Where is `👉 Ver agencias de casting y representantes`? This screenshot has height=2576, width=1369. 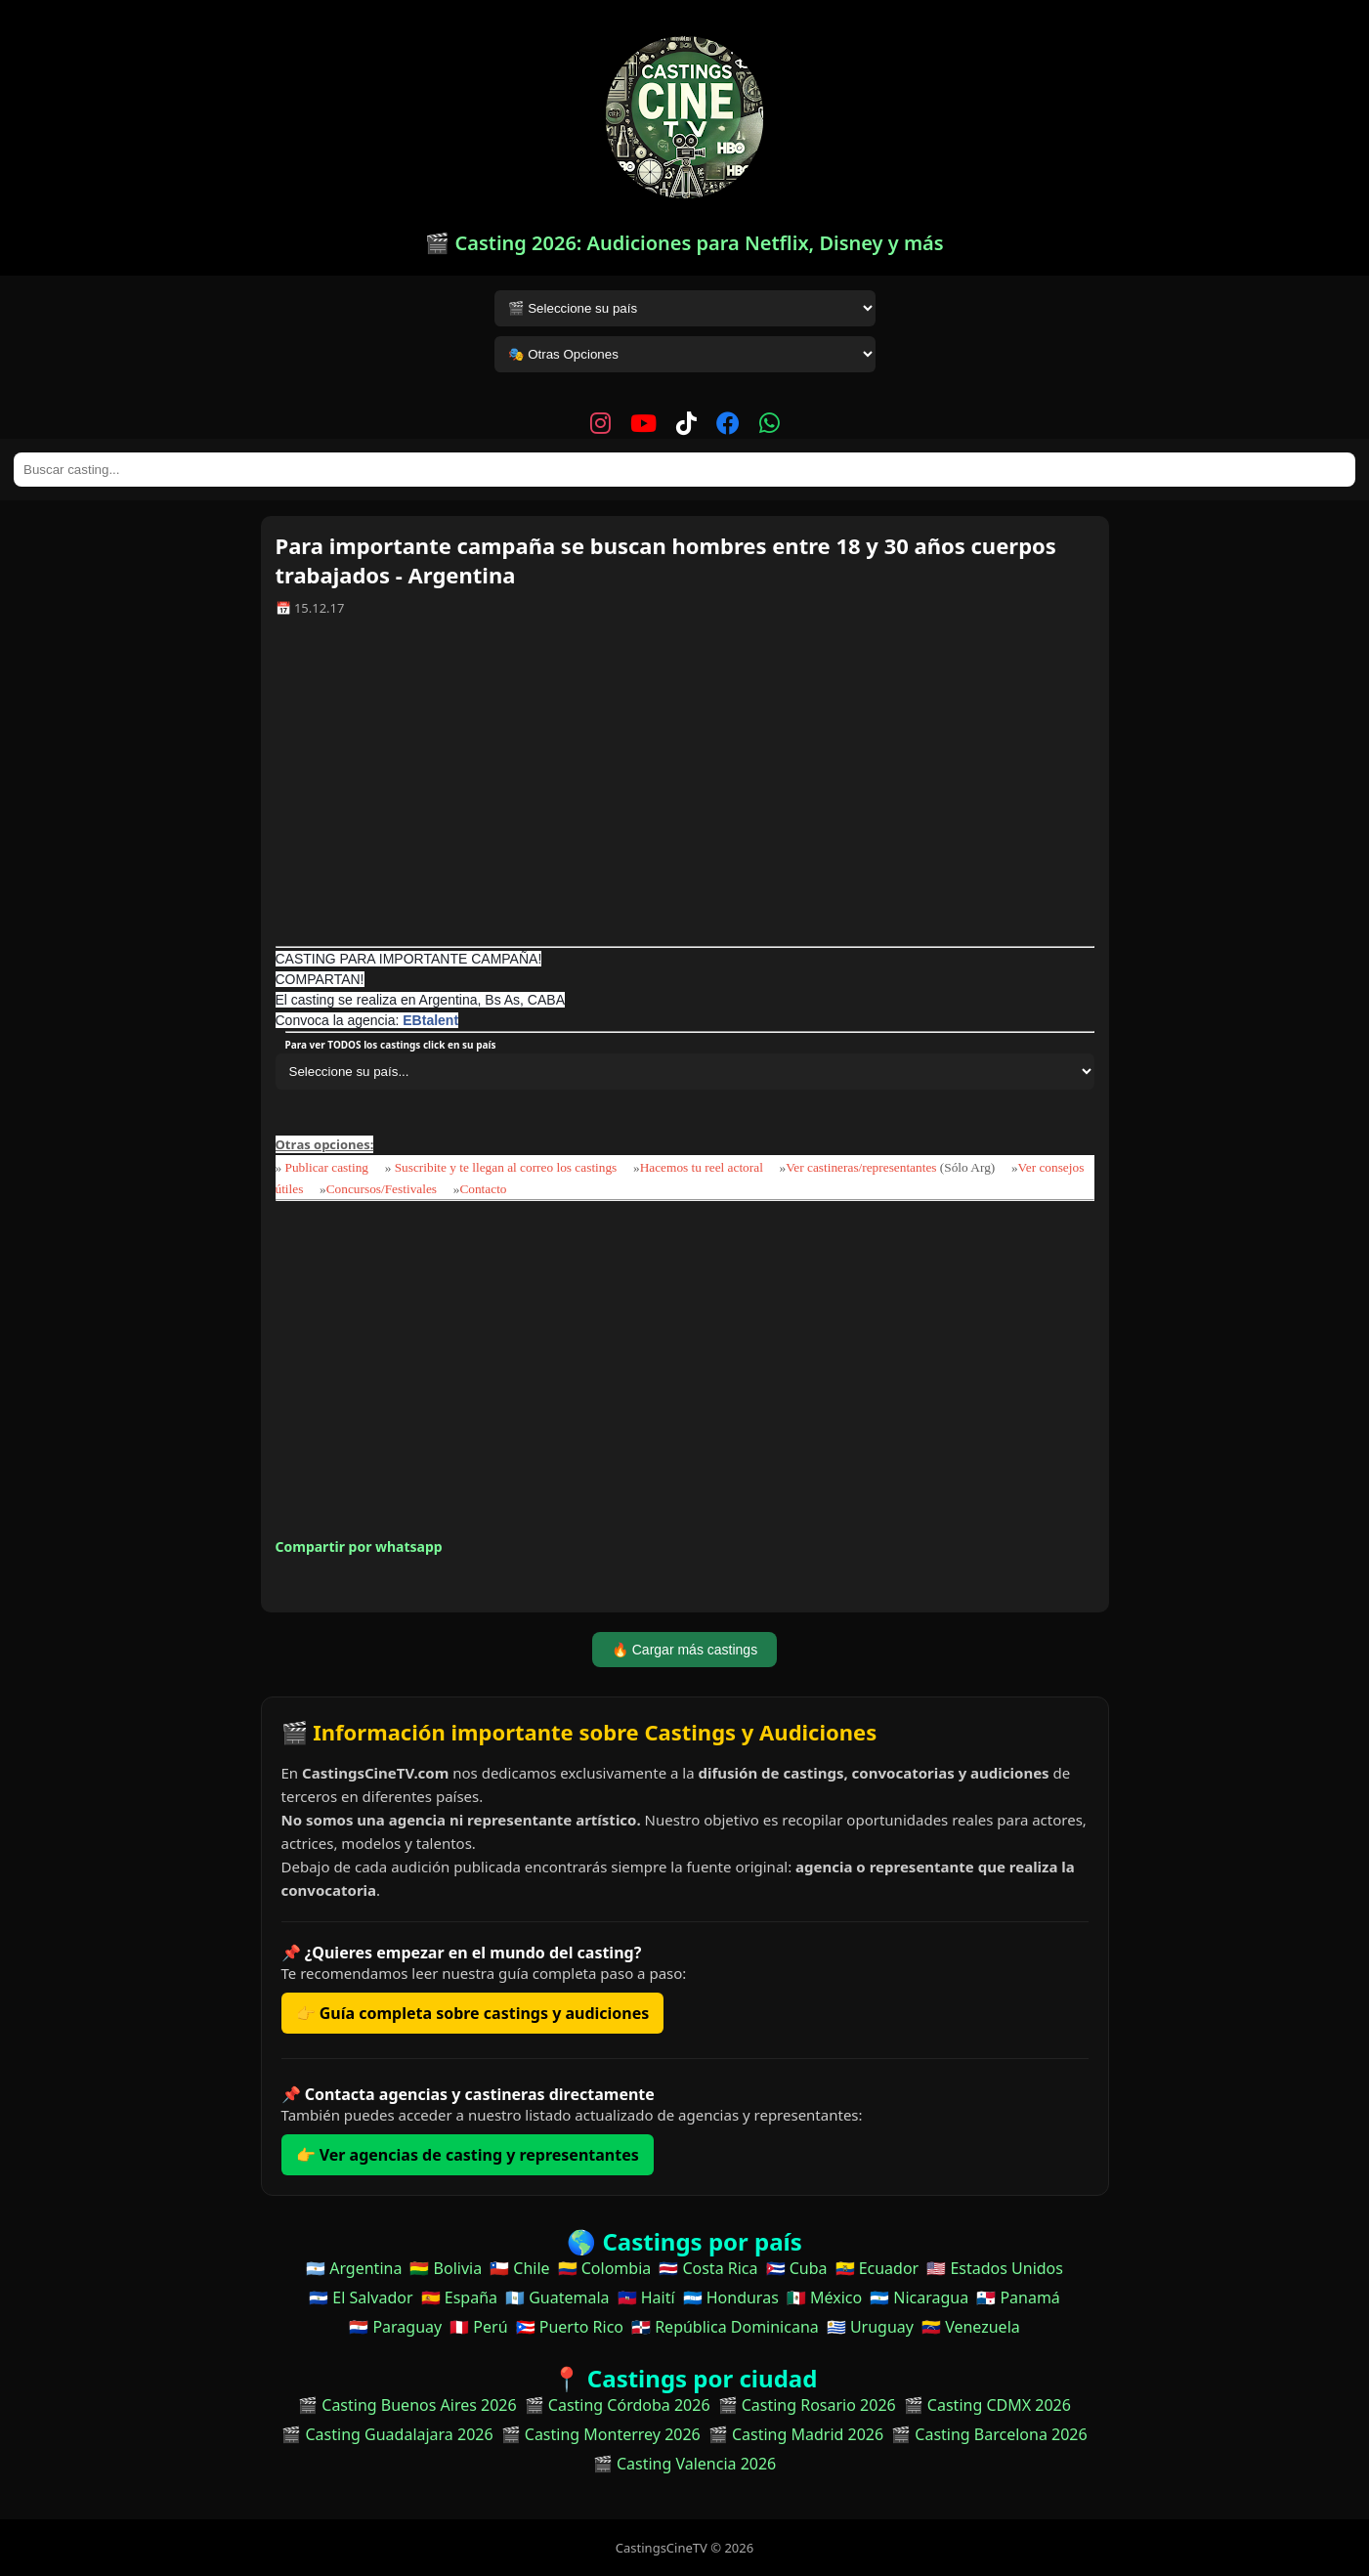 👉 Ver agencias de casting y representantes is located at coordinates (467, 2155).